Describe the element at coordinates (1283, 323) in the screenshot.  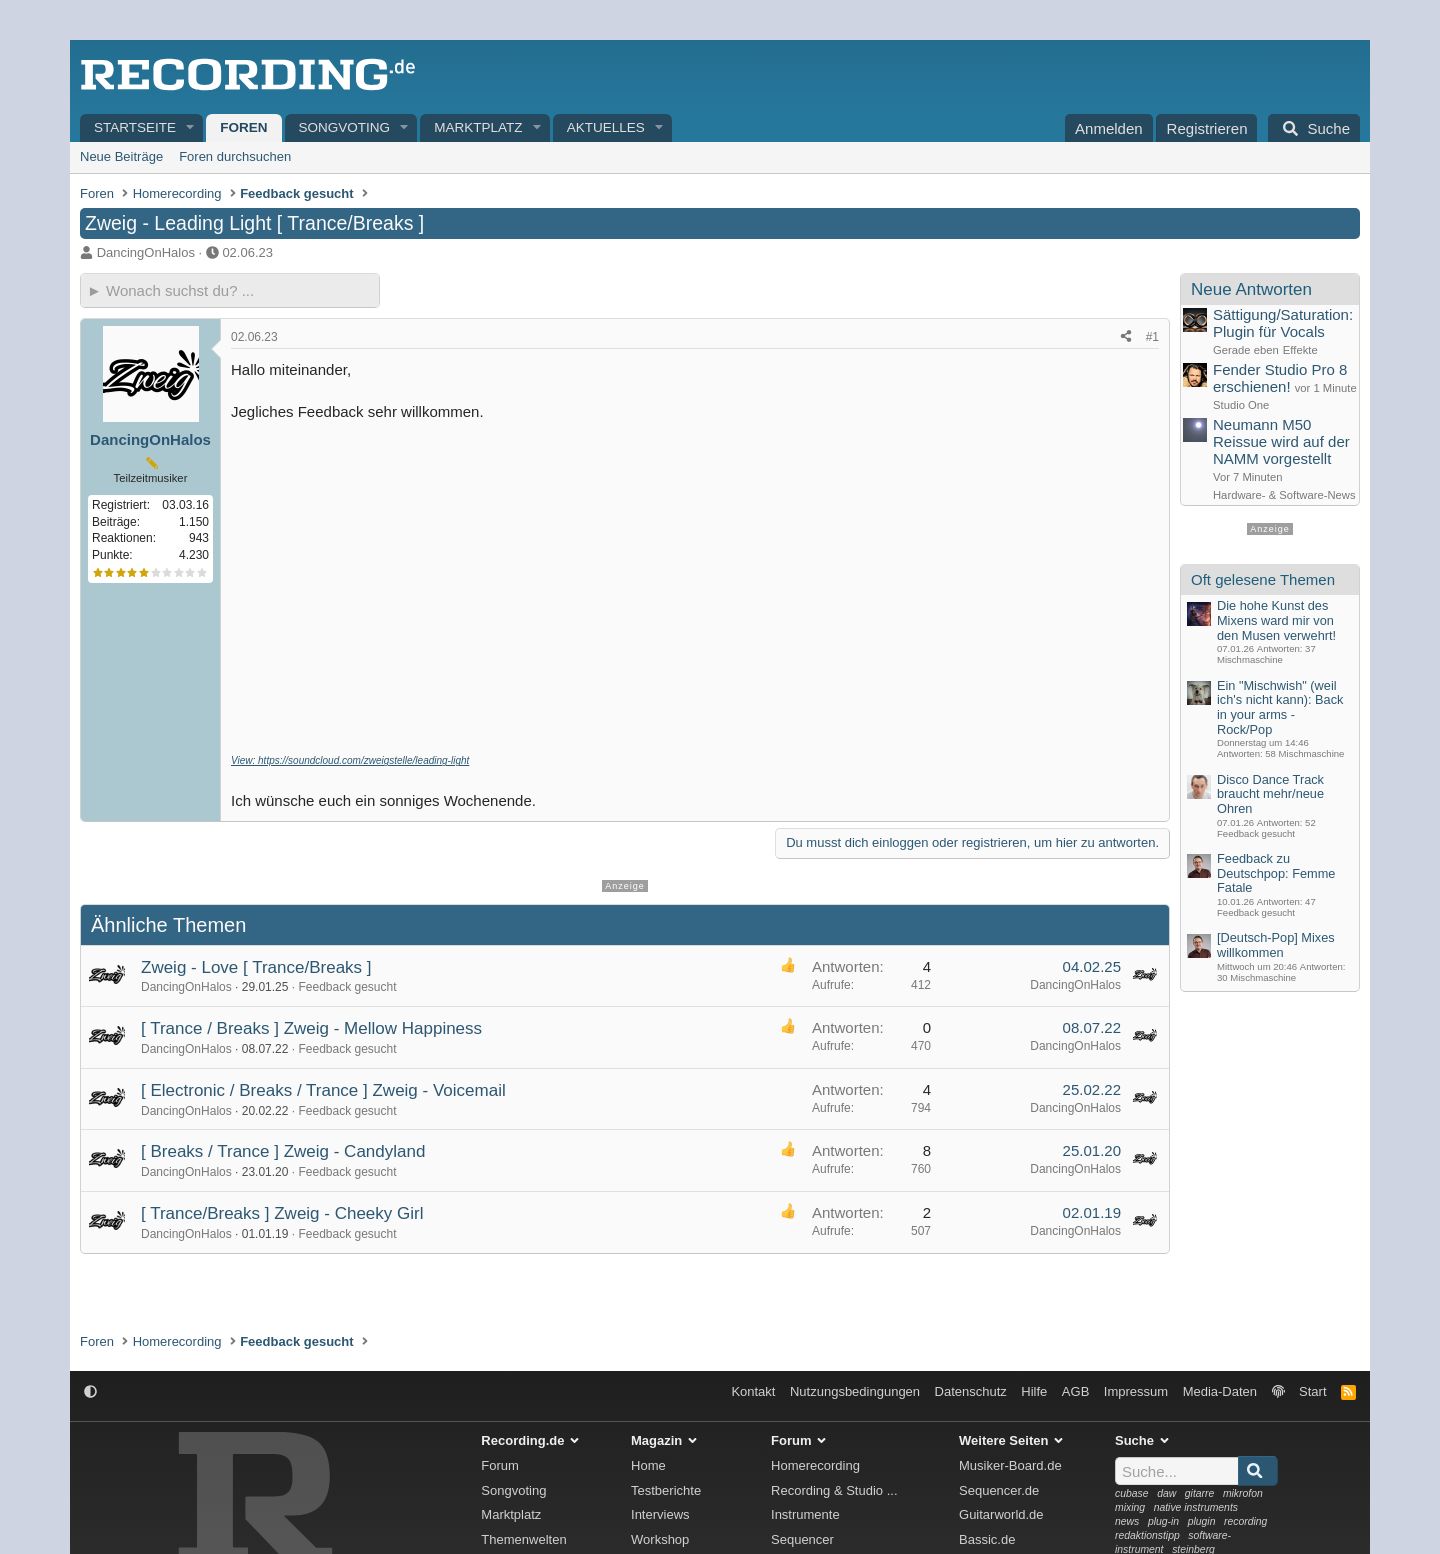
I see `Sättigung/Saturation: Plugin für Vocals` at that location.